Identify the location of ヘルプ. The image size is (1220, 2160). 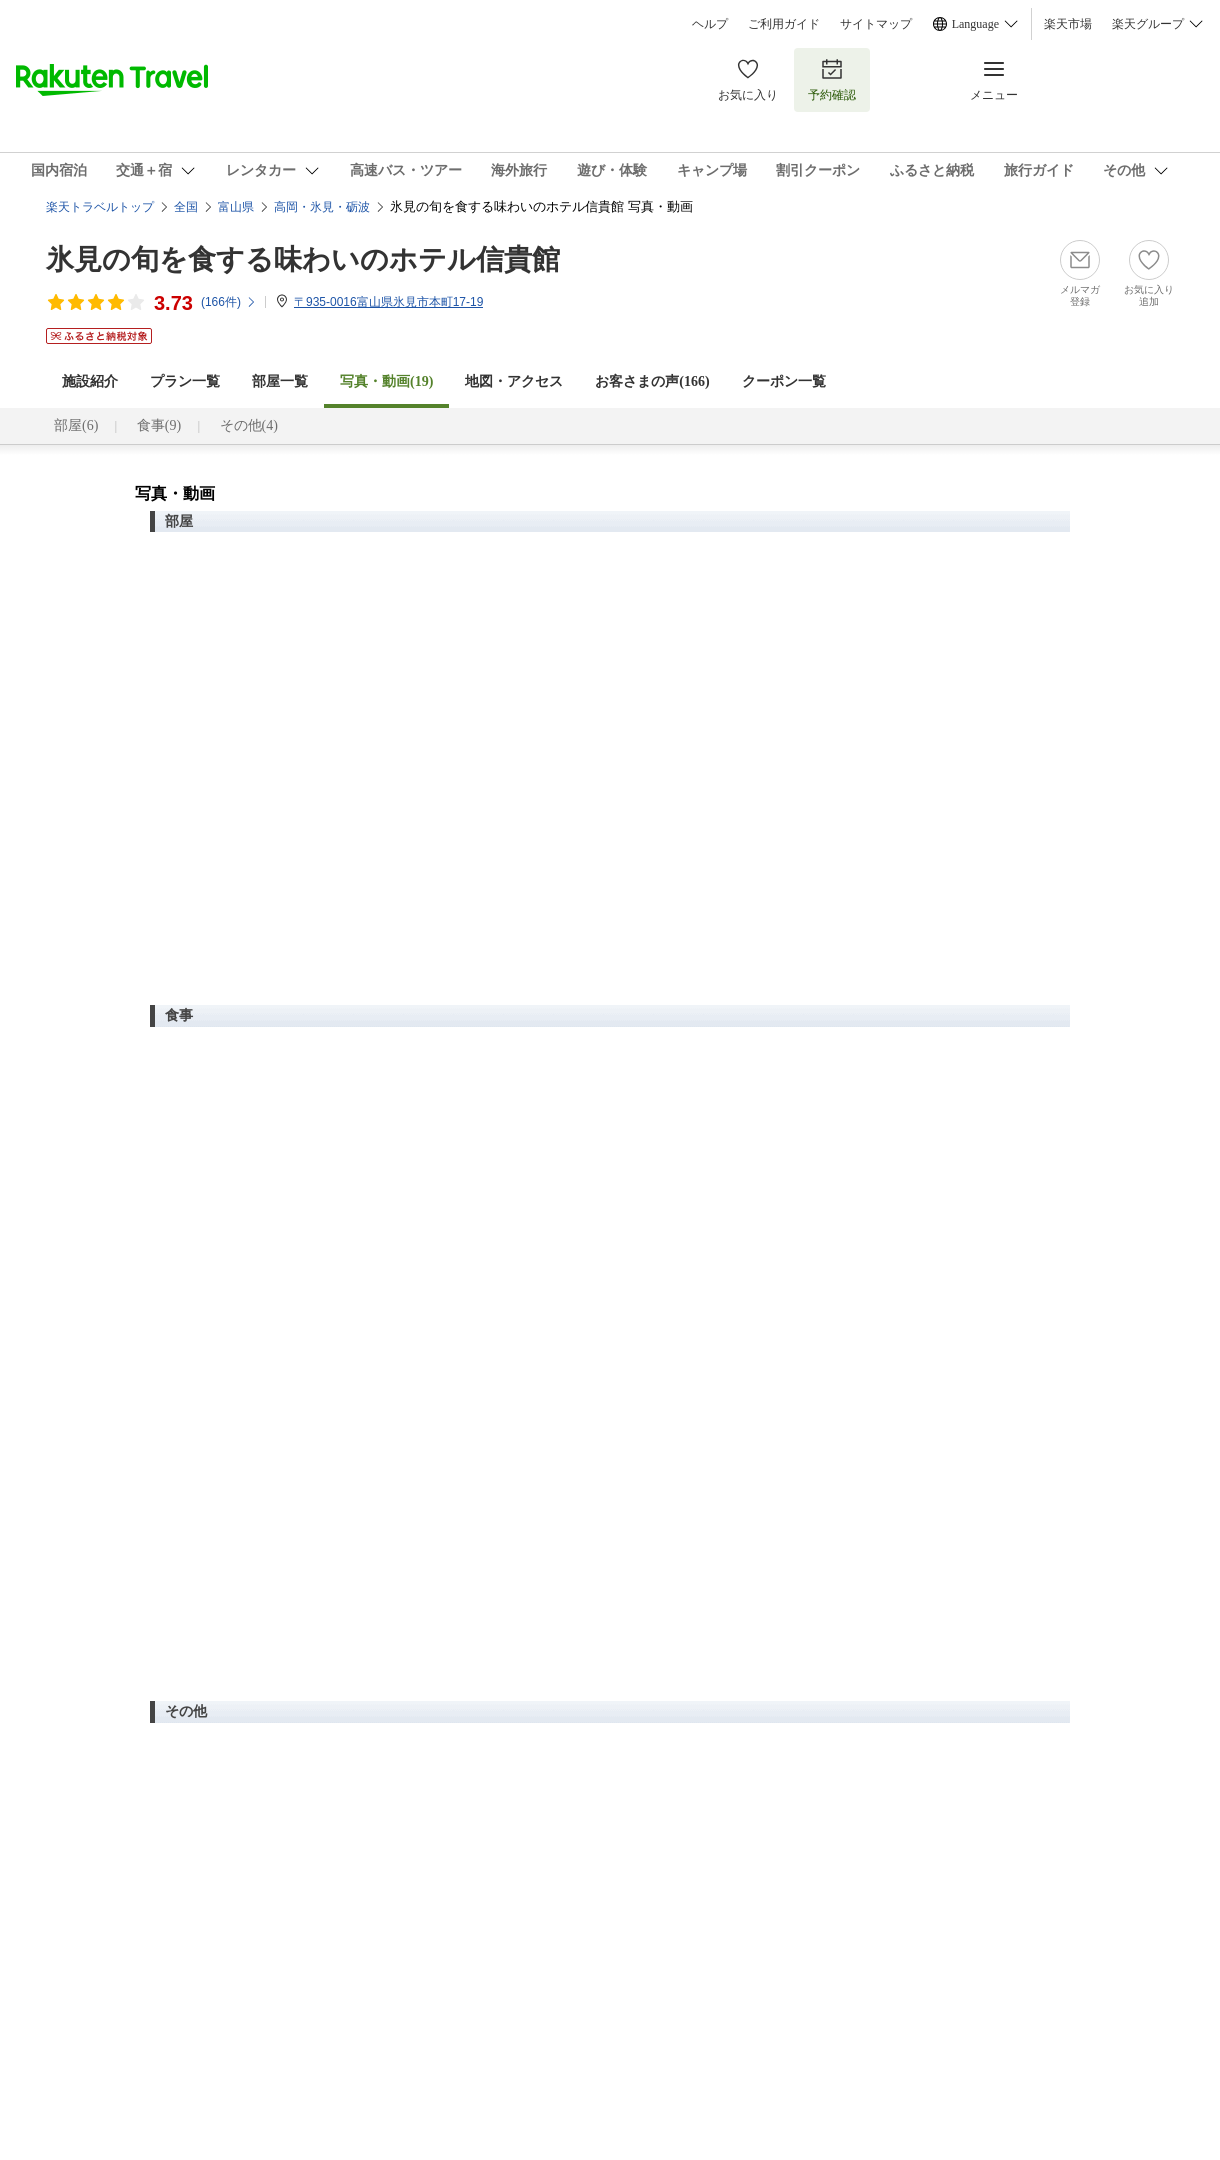
(710, 24).